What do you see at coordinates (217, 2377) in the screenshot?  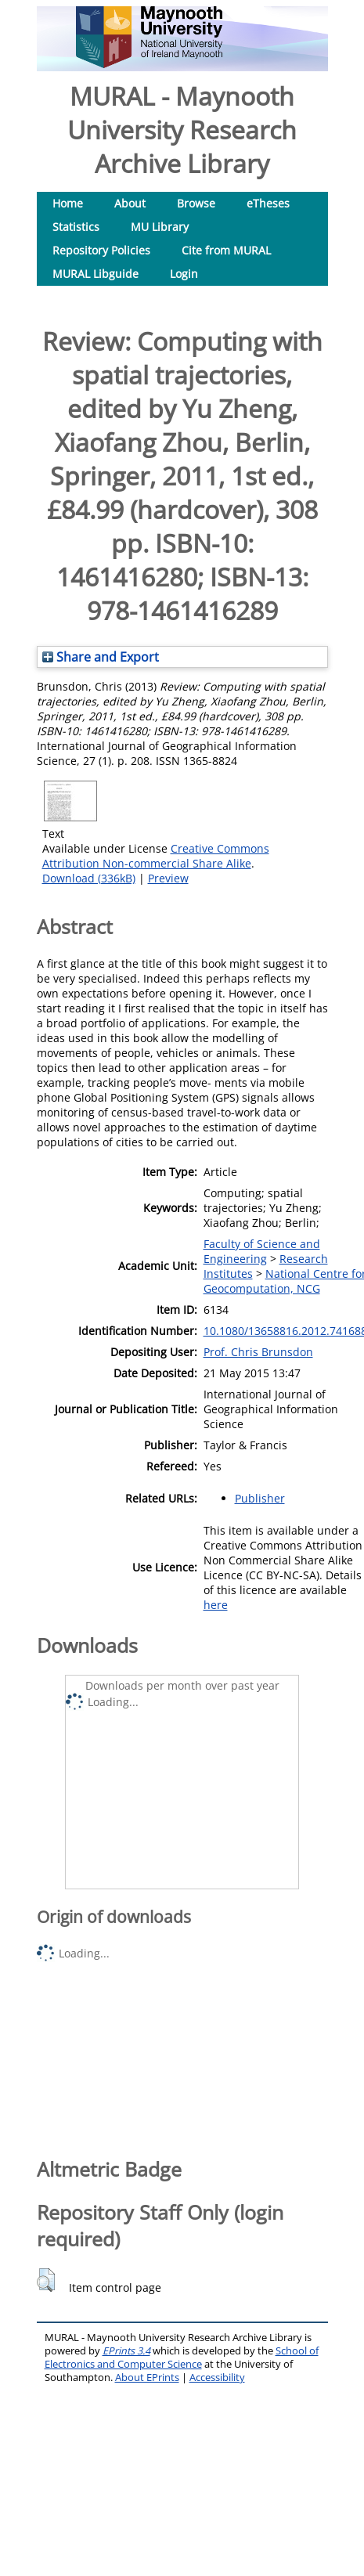 I see `Accessibility` at bounding box center [217, 2377].